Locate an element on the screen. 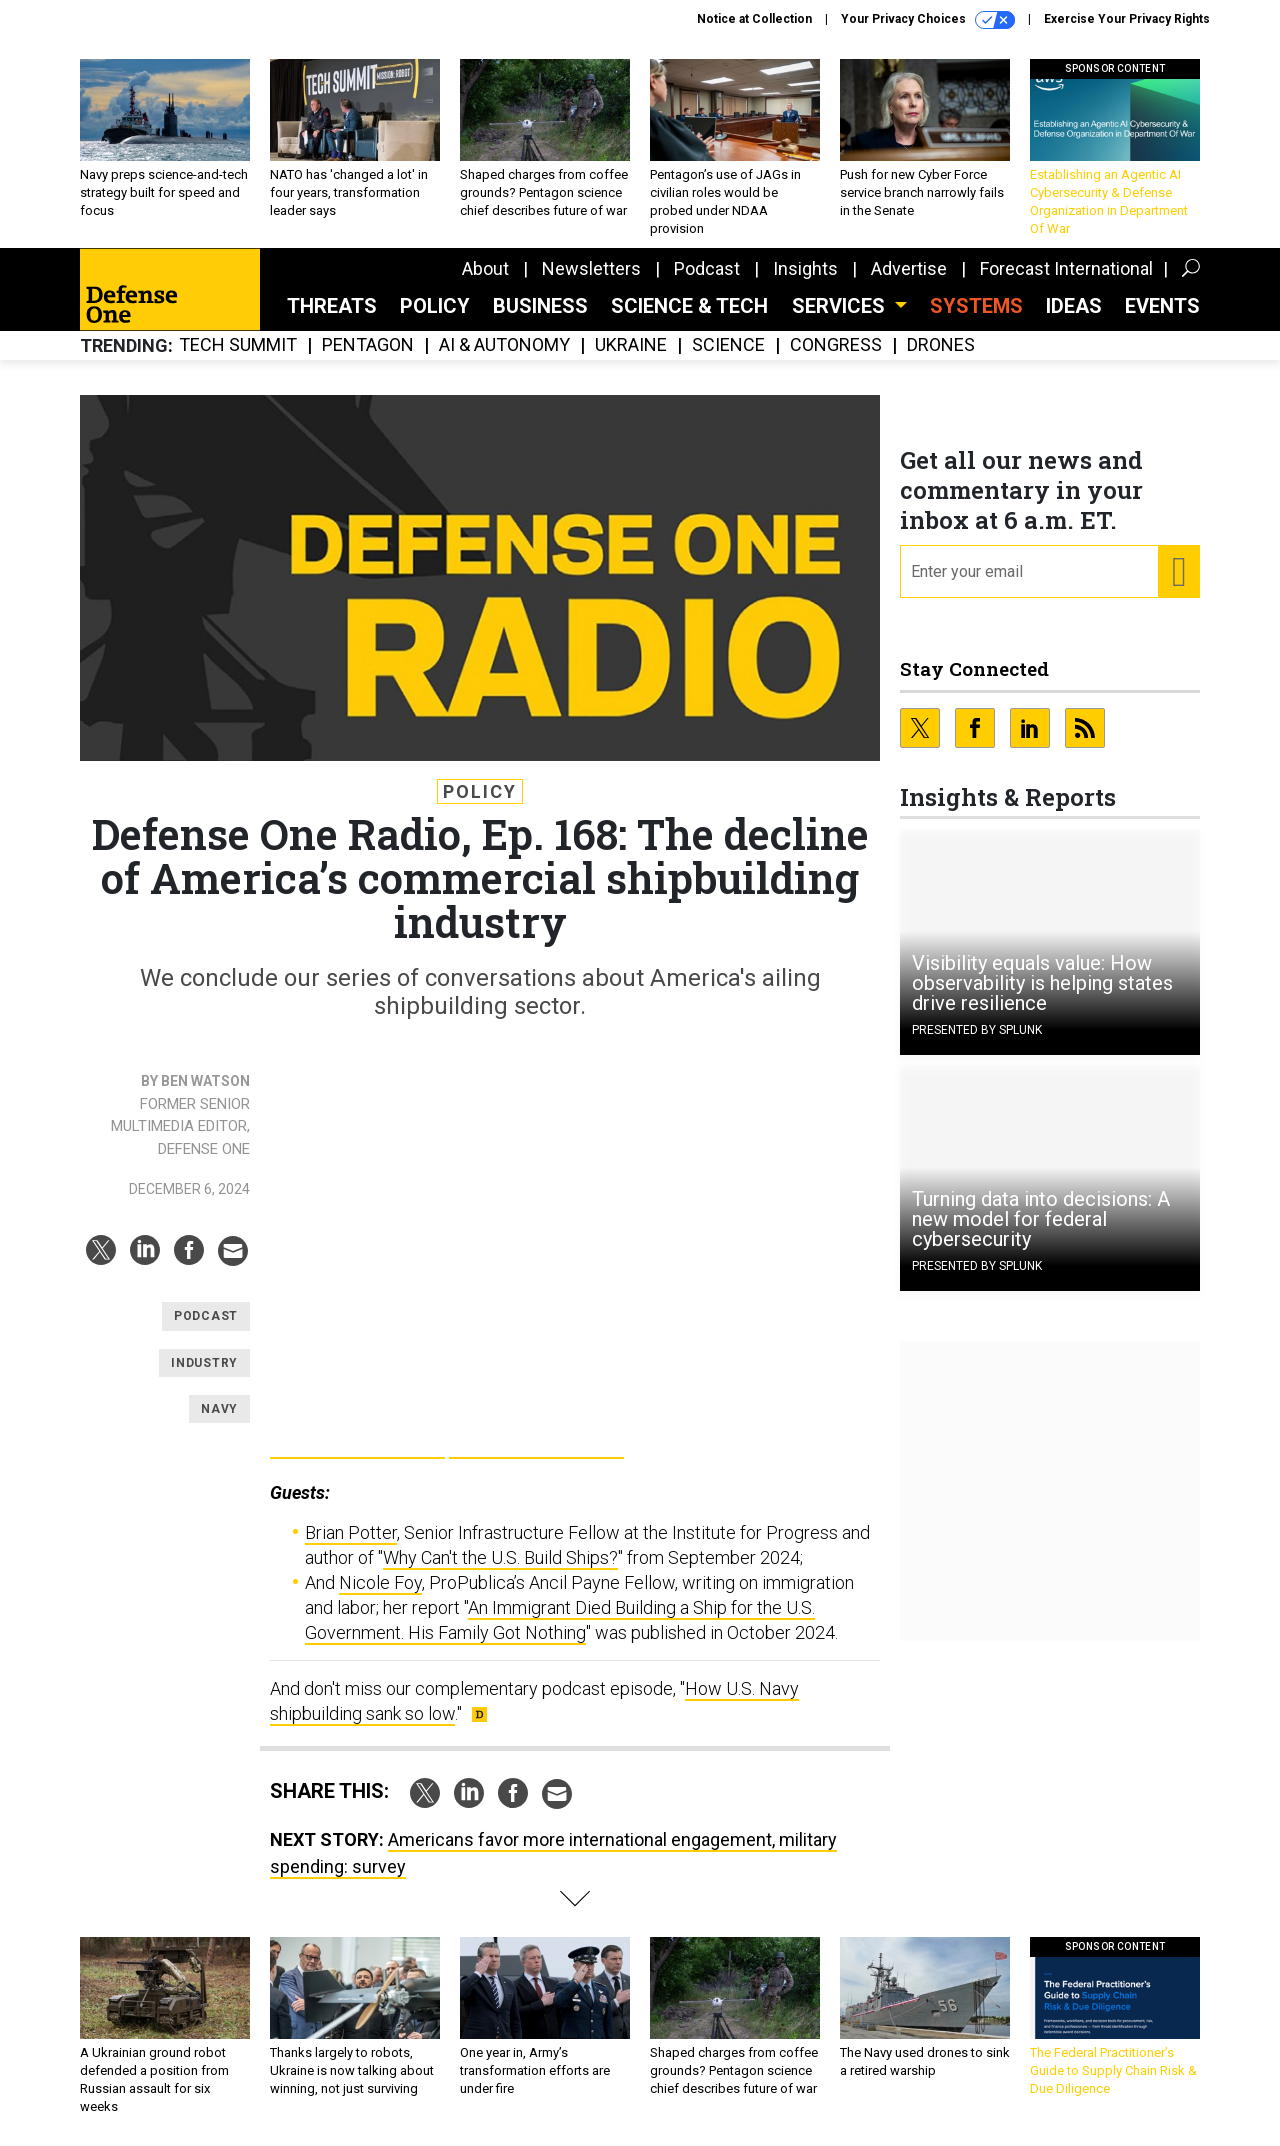 The height and width of the screenshot is (2146, 1280). Services [button] is located at coordinates (841, 306).